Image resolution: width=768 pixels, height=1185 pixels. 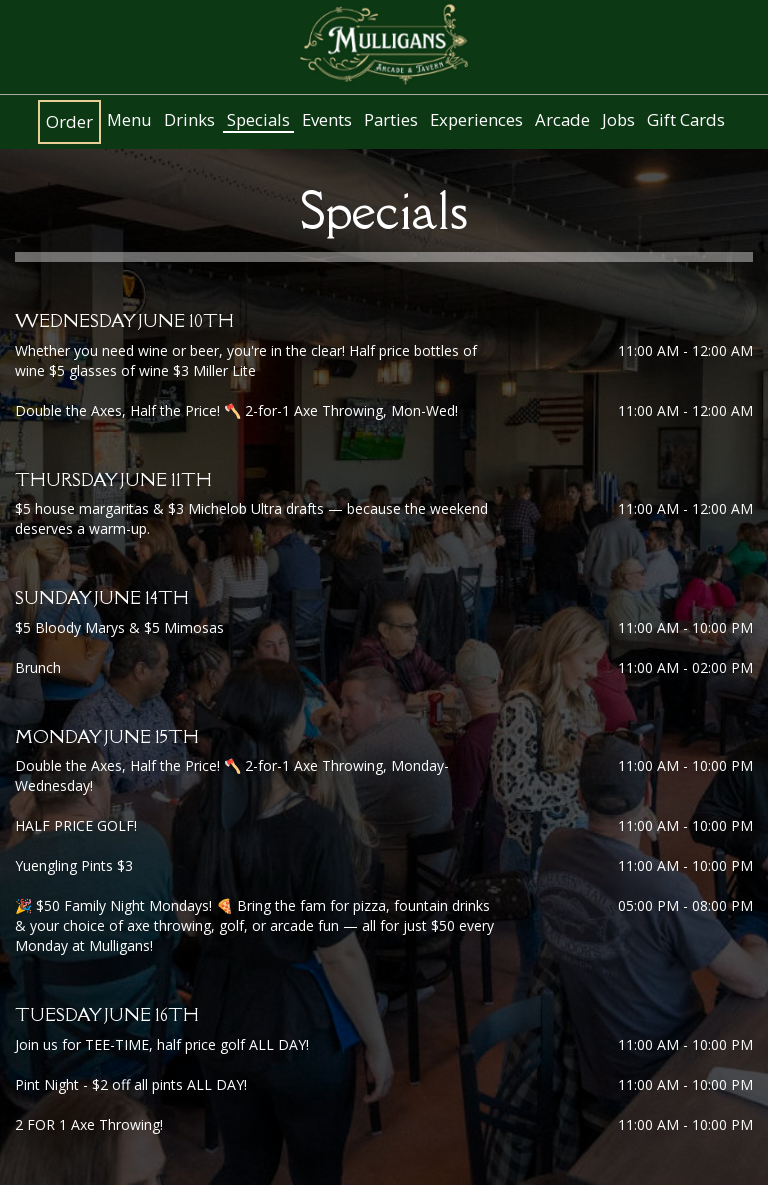 What do you see at coordinates (686, 120) in the screenshot?
I see `Gift Cards` at bounding box center [686, 120].